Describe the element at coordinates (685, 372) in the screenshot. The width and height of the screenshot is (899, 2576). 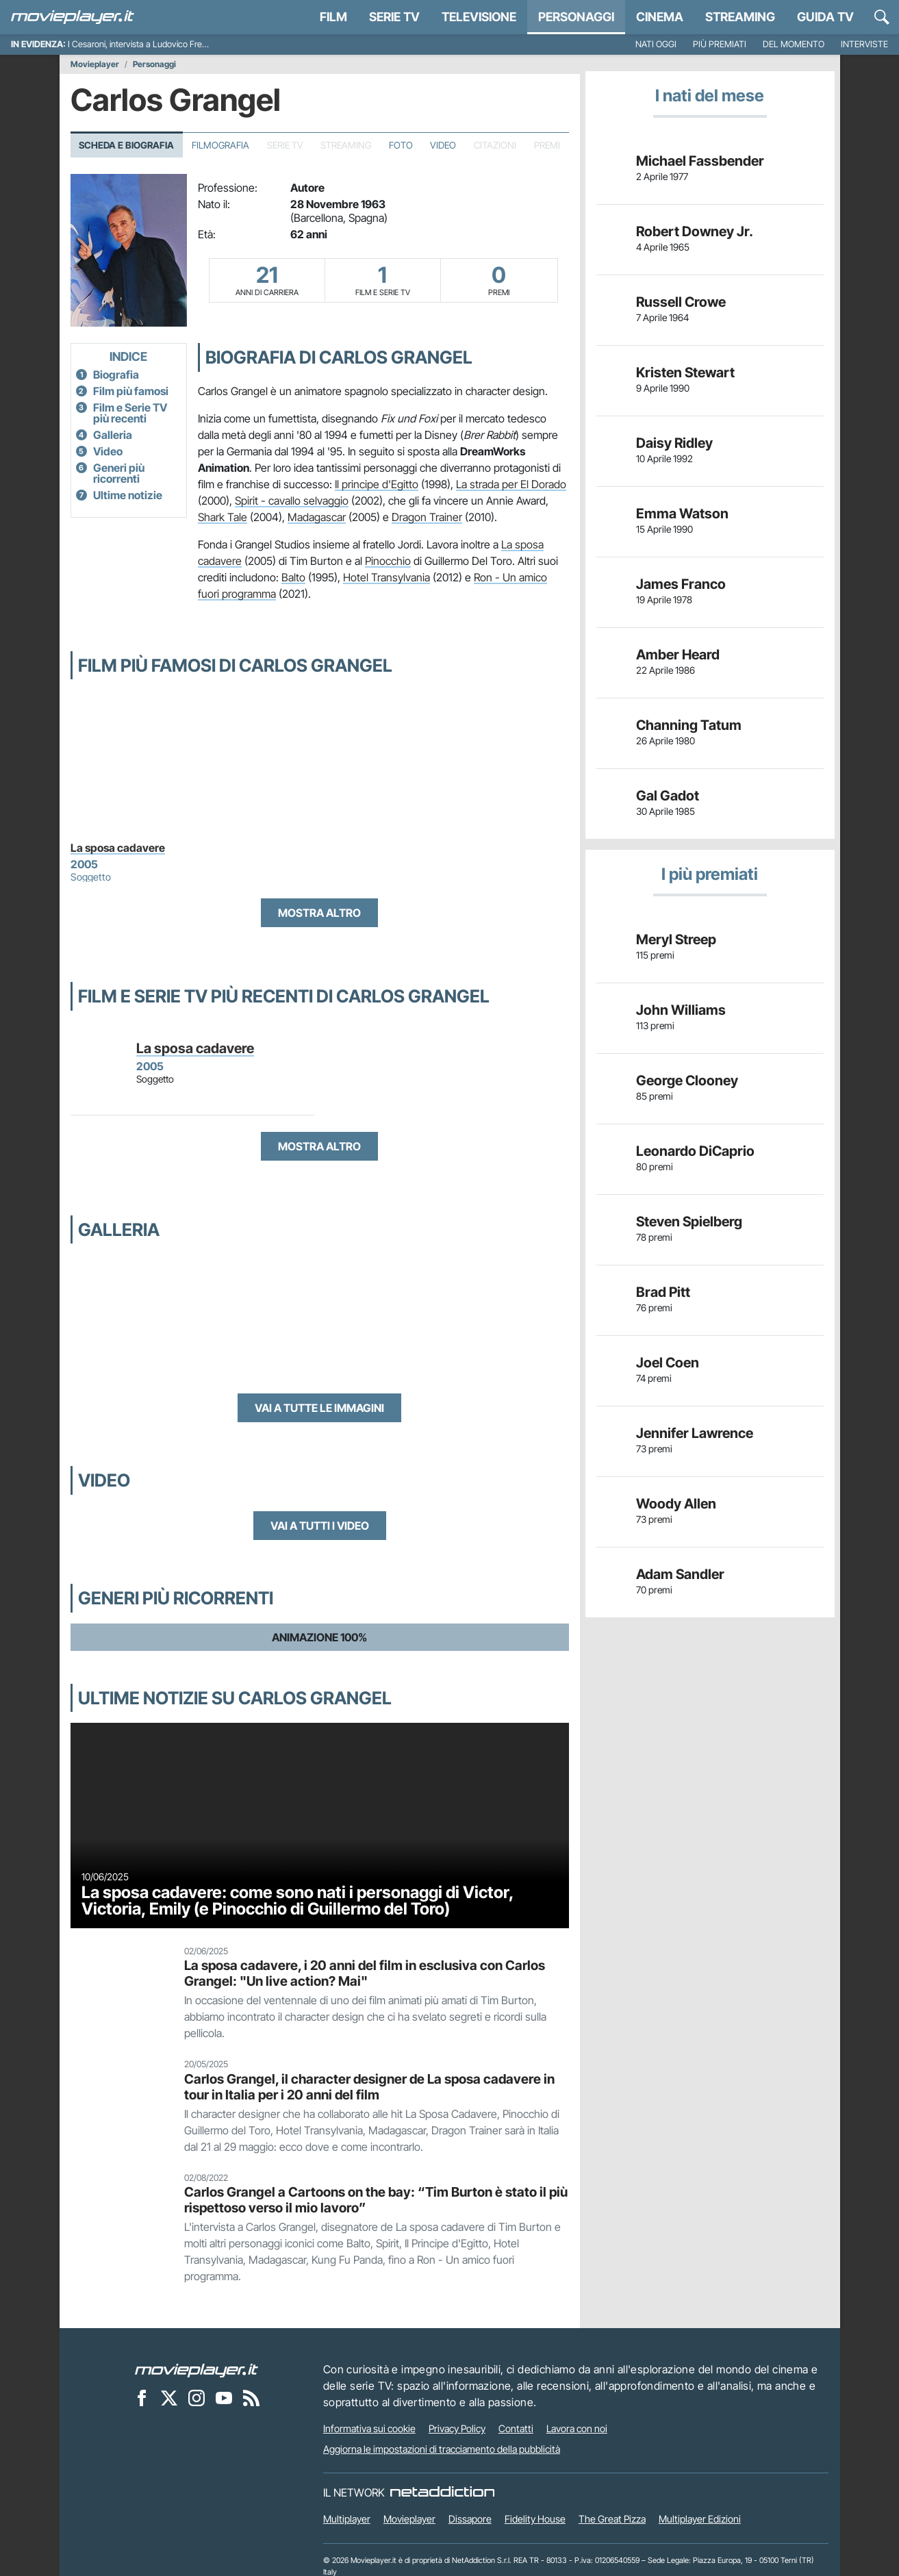
I see `Kristen Stewart` at that location.